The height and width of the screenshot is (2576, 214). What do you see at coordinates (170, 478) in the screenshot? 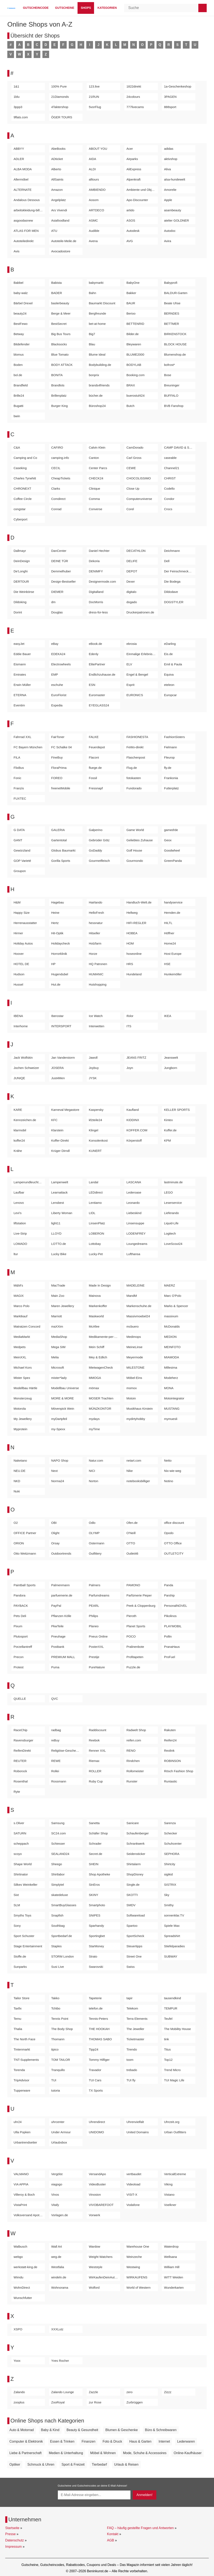
I see `CHRIST` at bounding box center [170, 478].